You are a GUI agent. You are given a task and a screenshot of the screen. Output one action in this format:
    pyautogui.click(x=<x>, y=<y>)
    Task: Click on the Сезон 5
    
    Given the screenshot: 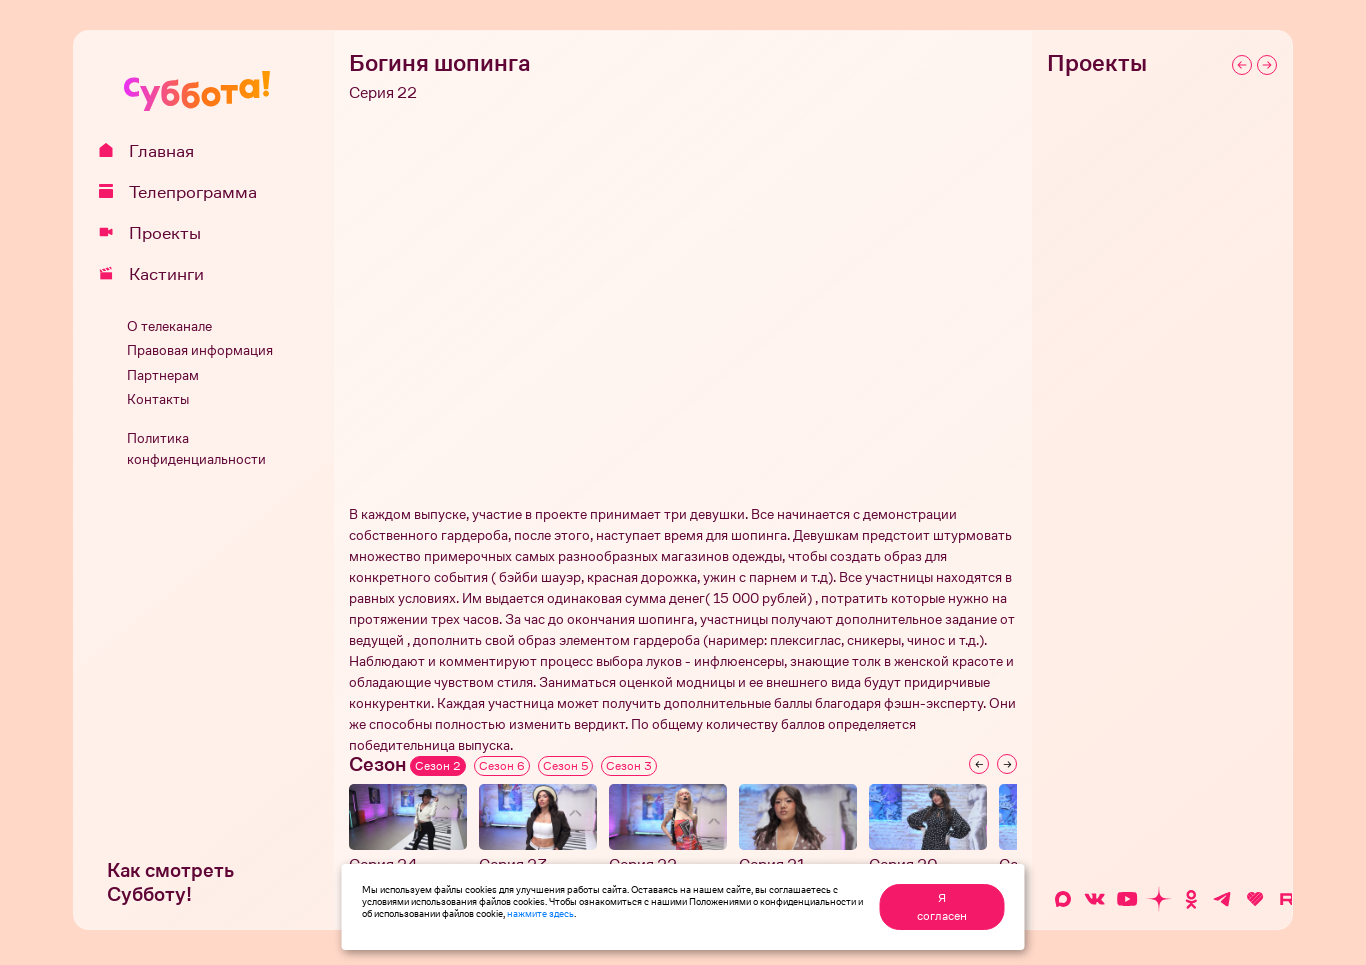 What is the action you would take?
    pyautogui.click(x=565, y=766)
    